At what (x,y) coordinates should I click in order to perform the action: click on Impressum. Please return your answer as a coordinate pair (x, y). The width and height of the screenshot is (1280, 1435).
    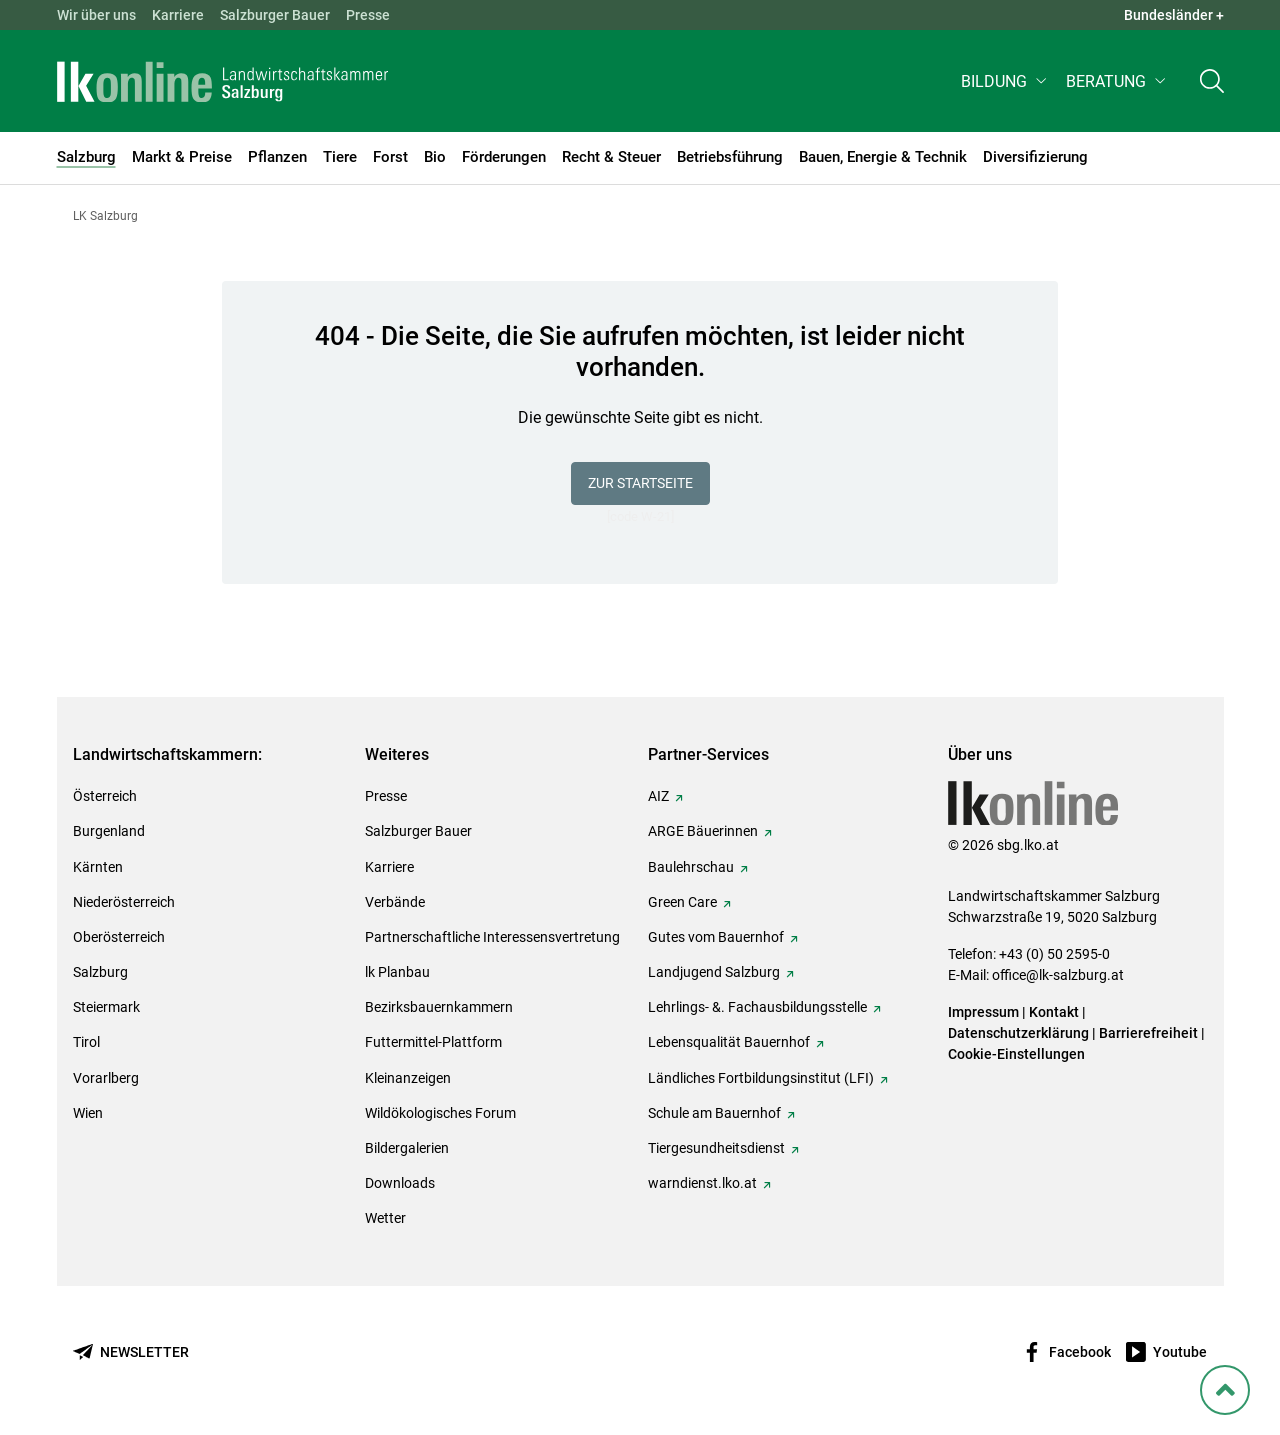
    Looking at the image, I should click on (983, 1012).